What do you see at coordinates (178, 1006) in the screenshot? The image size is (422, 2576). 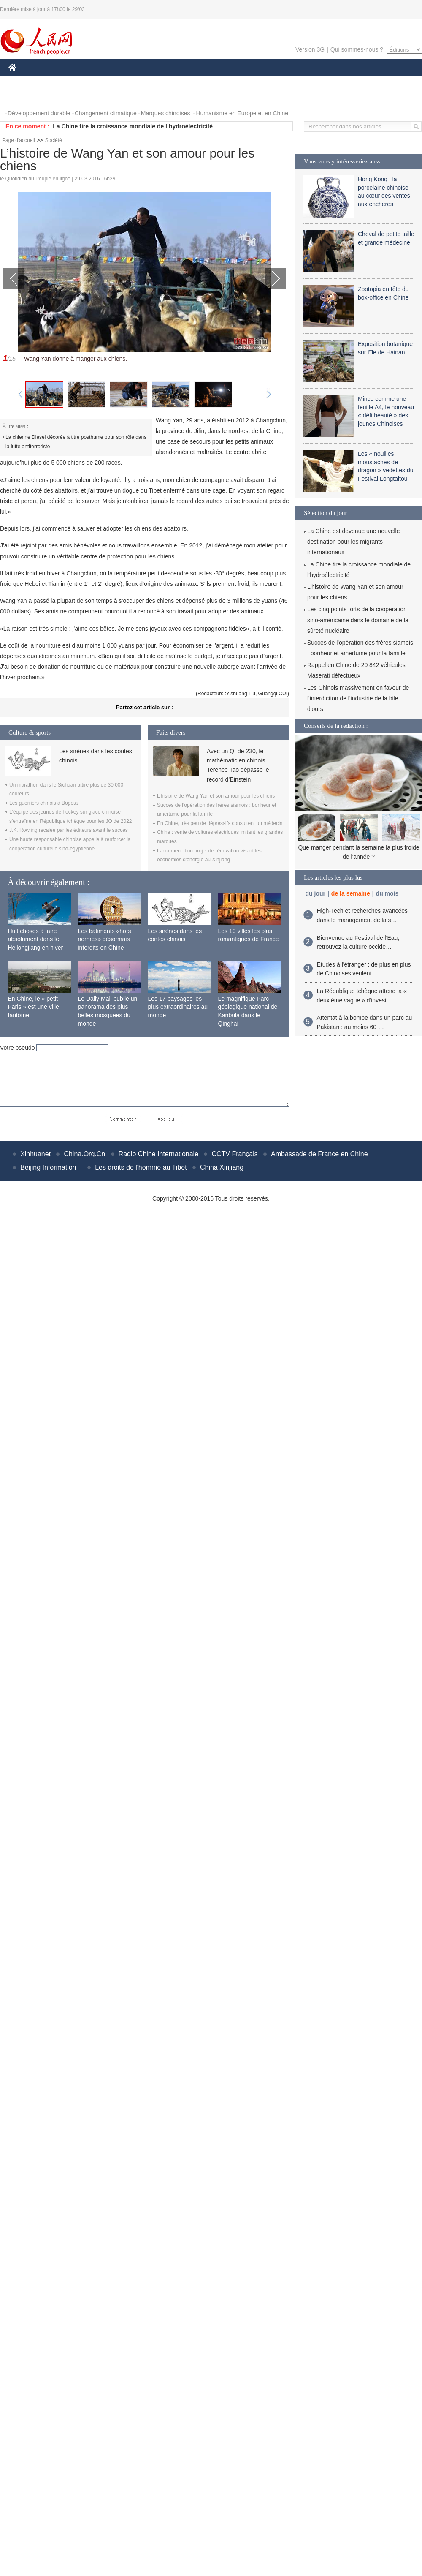 I see `Les 17 paysages les plus extraordinaires au monde` at bounding box center [178, 1006].